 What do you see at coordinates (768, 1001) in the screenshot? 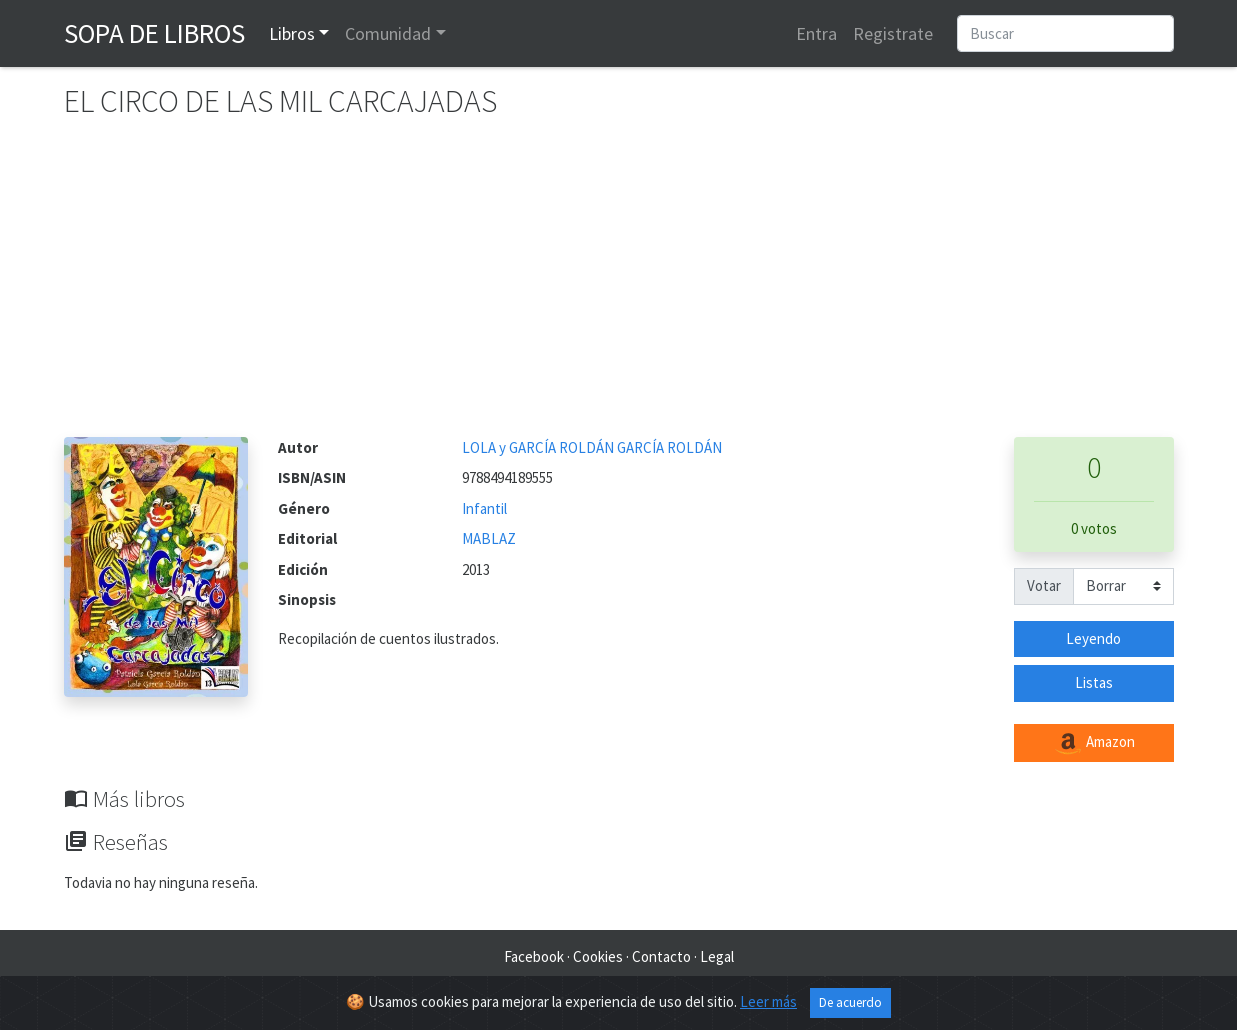
I see `Leer más` at bounding box center [768, 1001].